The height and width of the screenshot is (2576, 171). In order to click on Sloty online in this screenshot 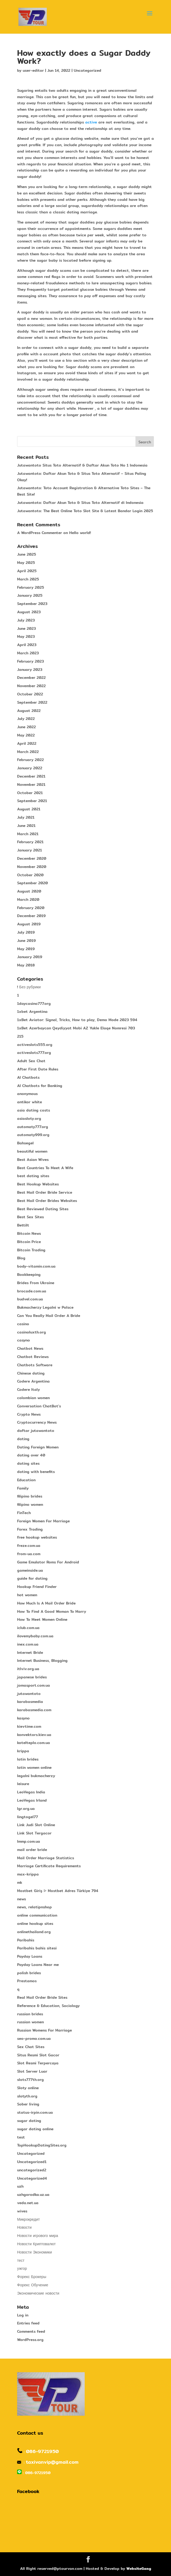, I will do `click(28, 2088)`.